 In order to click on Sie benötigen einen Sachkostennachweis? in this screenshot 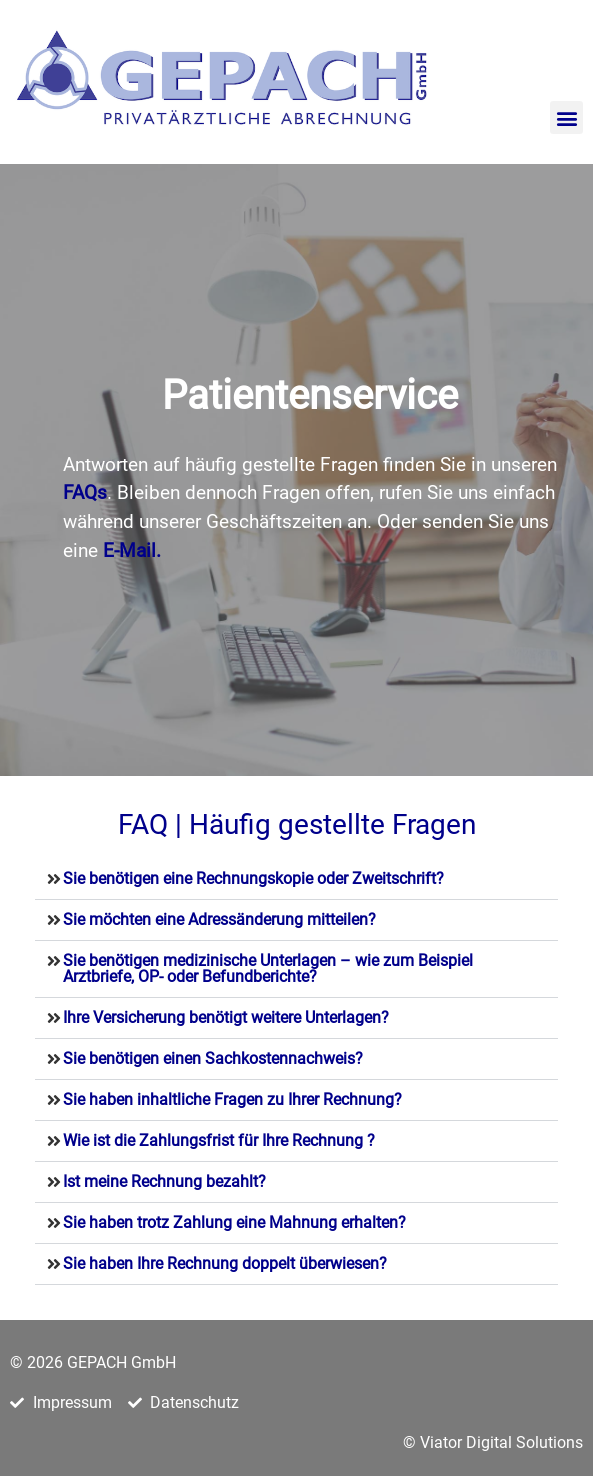, I will do `click(213, 1058)`.